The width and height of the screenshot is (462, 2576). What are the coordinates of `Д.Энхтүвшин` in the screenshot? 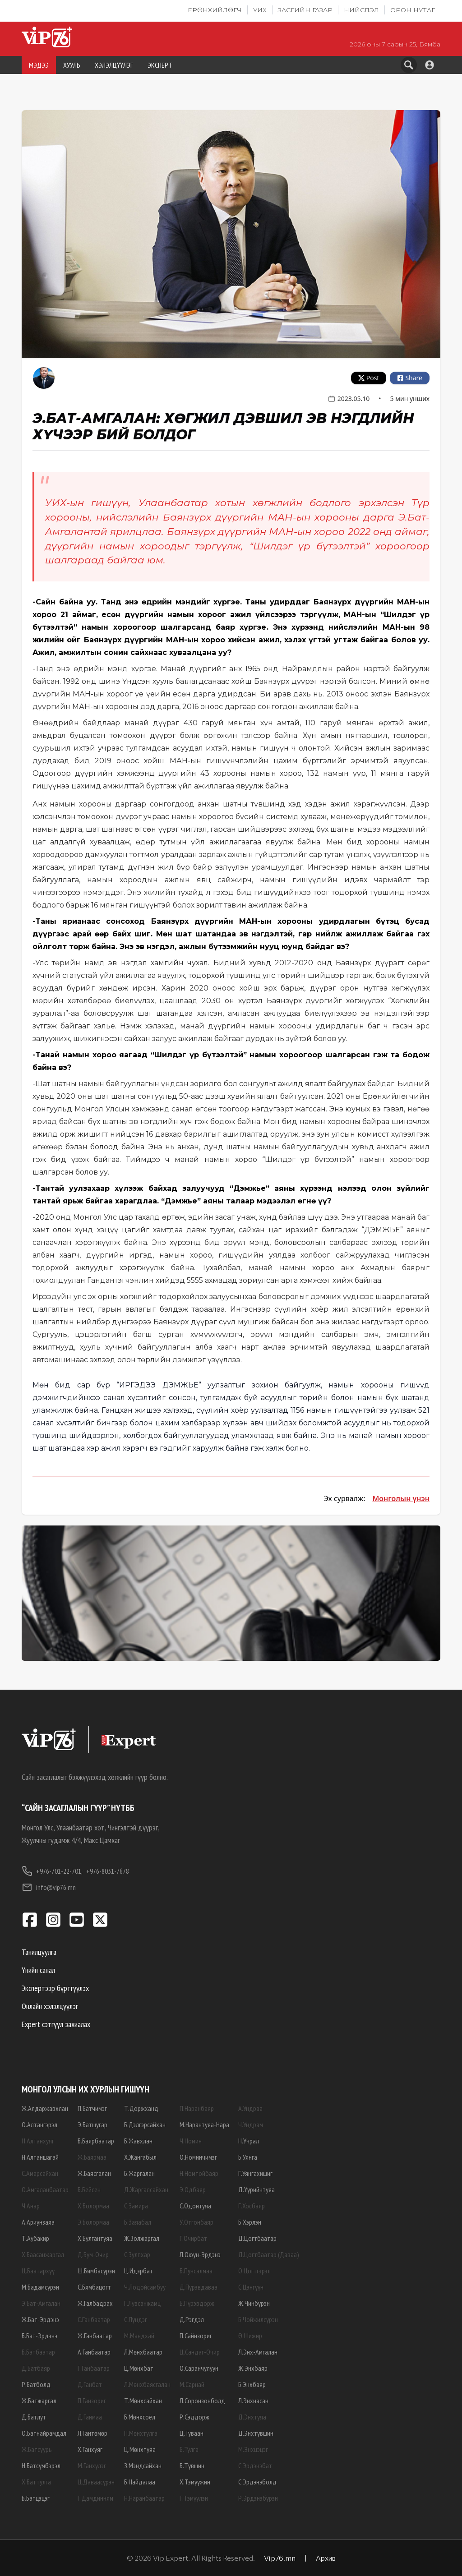 It's located at (255, 2433).